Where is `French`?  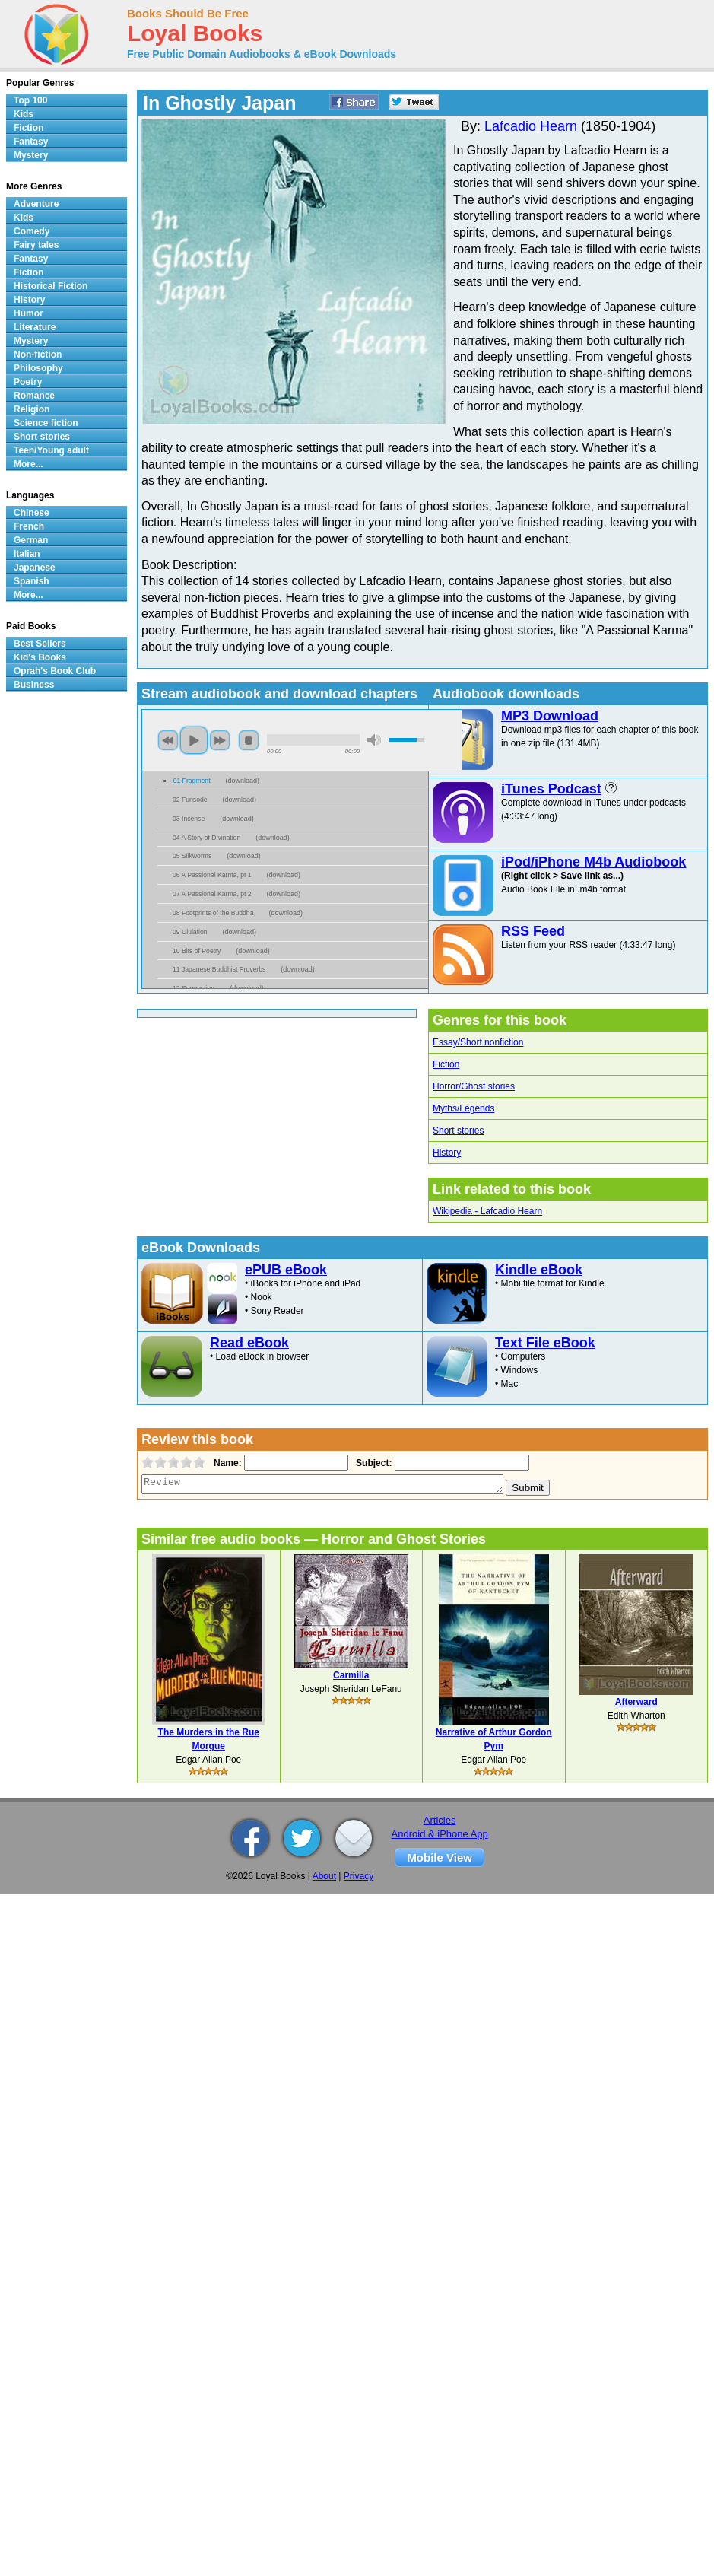 French is located at coordinates (29, 526).